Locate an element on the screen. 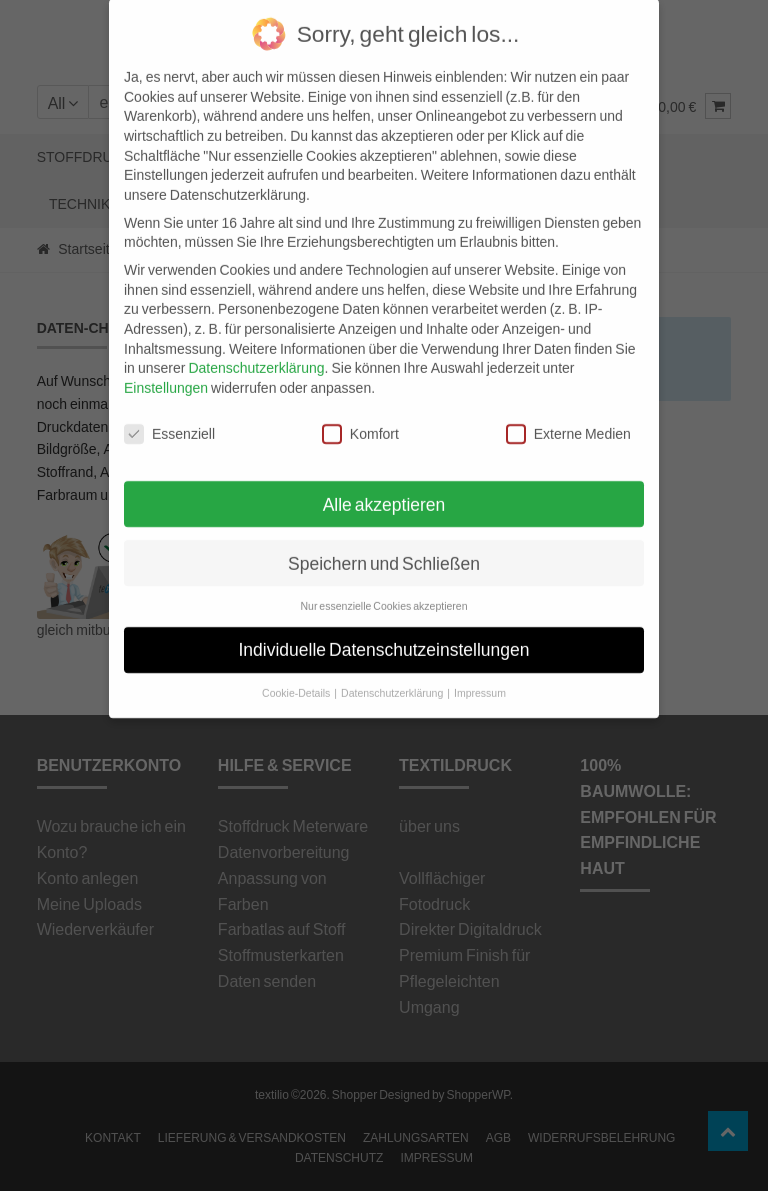 The height and width of the screenshot is (1191, 768). Impressum [button] is located at coordinates (480, 670).